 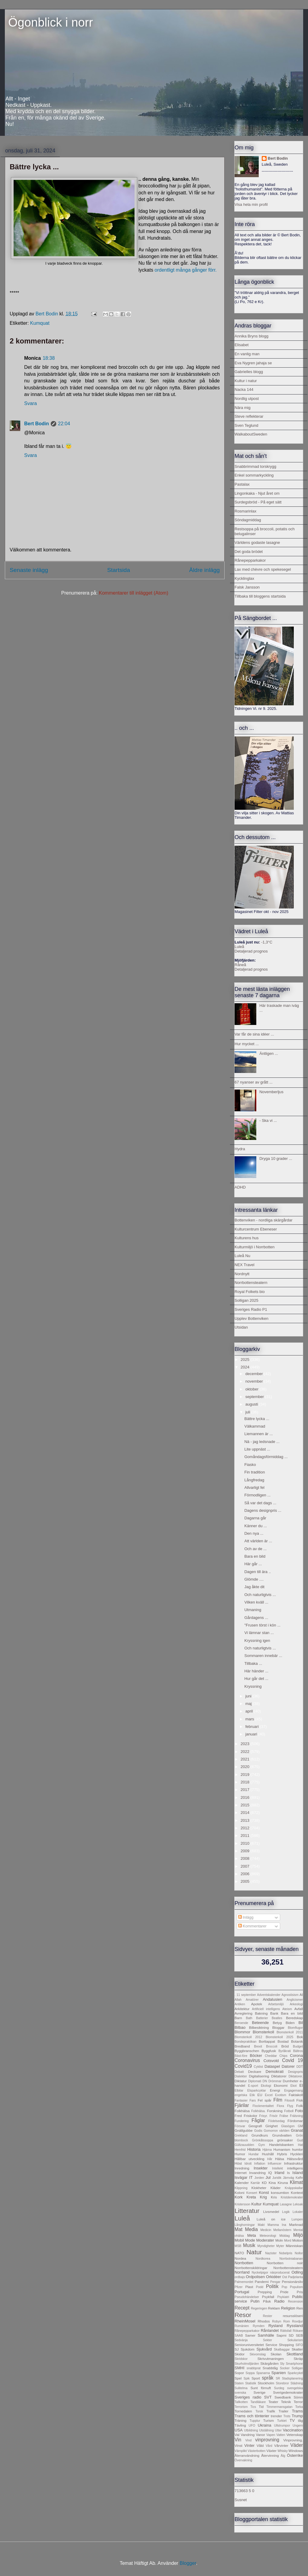 What do you see at coordinates (264, 2321) in the screenshot?
I see `Rhodos` at bounding box center [264, 2321].